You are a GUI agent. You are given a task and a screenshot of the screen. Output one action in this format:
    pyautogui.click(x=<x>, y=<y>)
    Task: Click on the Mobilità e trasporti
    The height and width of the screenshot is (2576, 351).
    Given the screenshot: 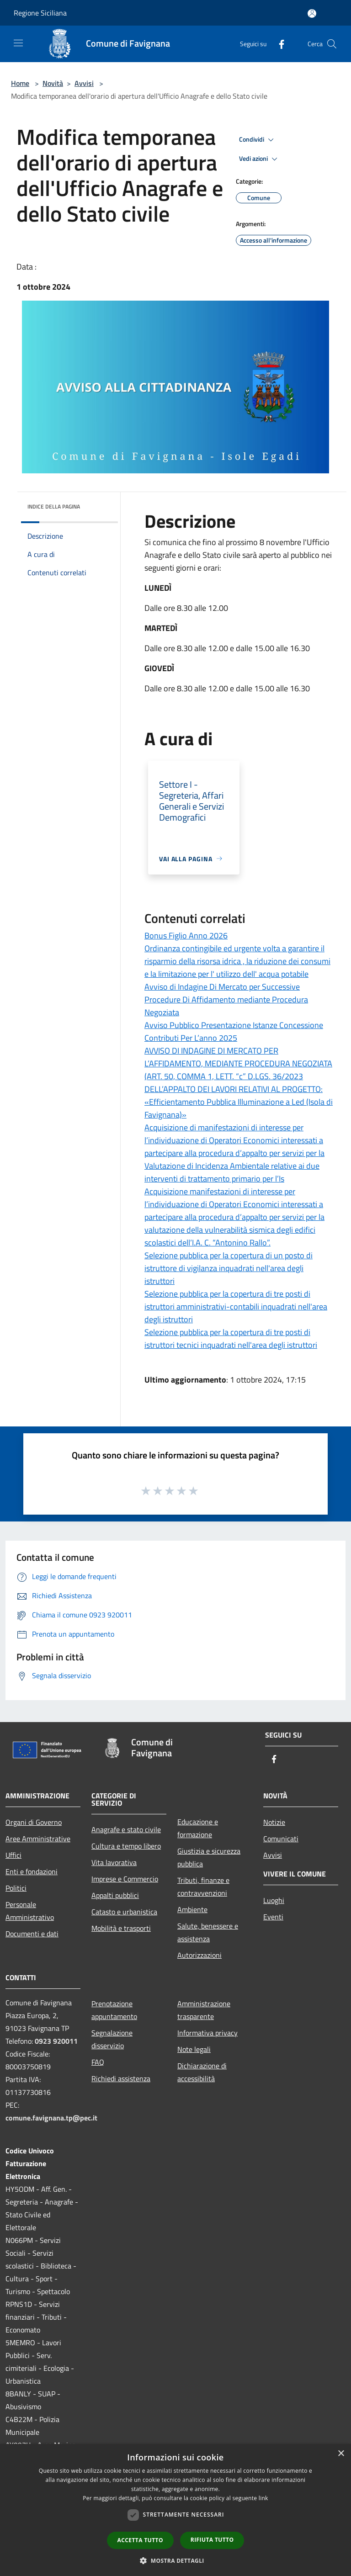 What is the action you would take?
    pyautogui.click(x=121, y=1928)
    